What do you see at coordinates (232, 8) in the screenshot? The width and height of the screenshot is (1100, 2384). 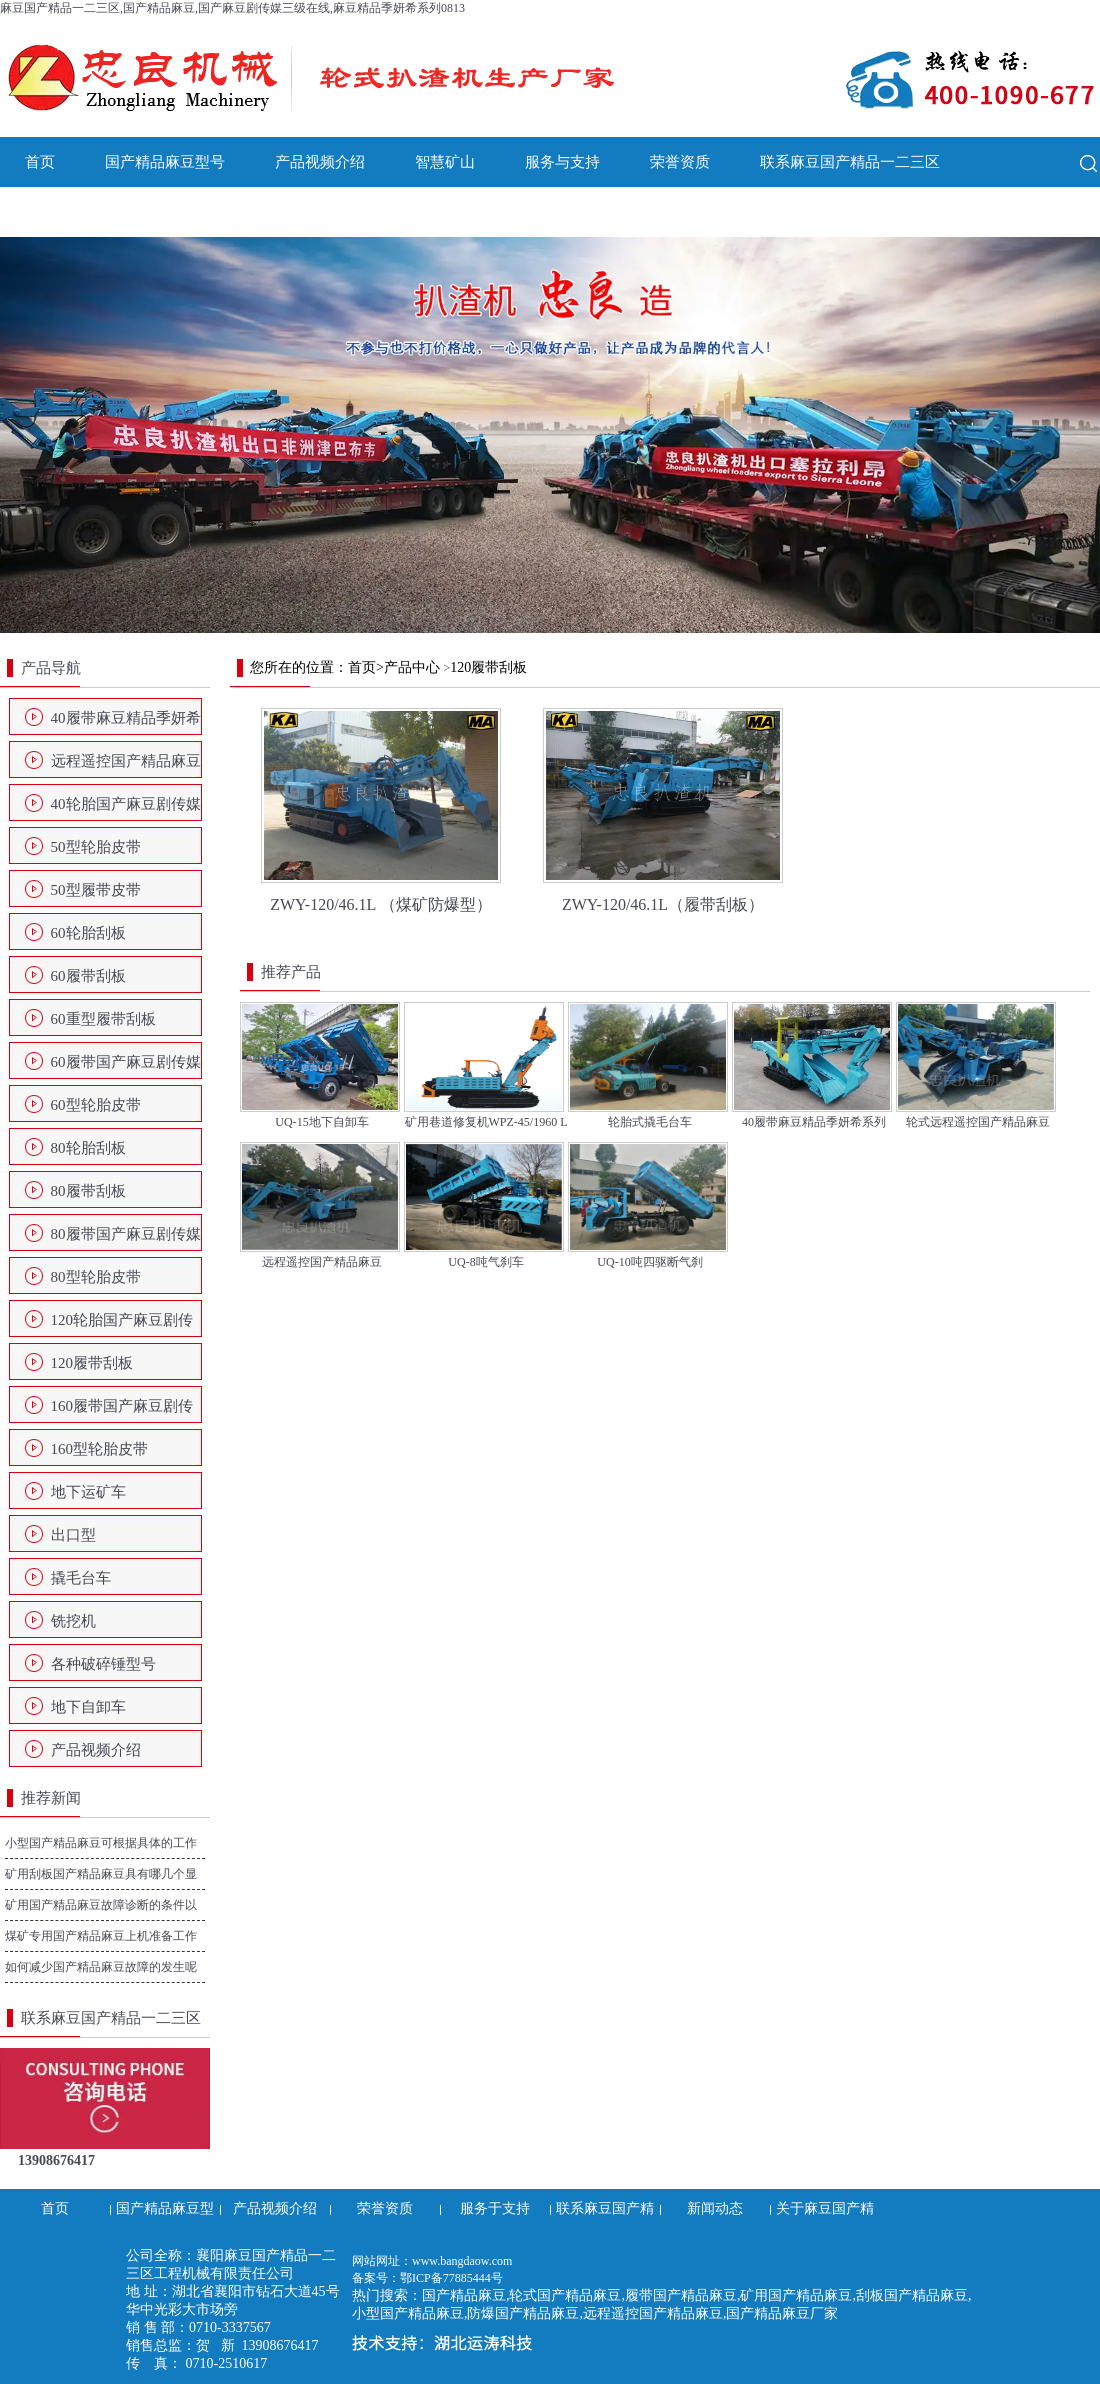 I see `麻豆国产精品一二三区,国产精品麻豆,国产麻豆剧传媒三级在线,麻豆精品季妍希系列0813` at bounding box center [232, 8].